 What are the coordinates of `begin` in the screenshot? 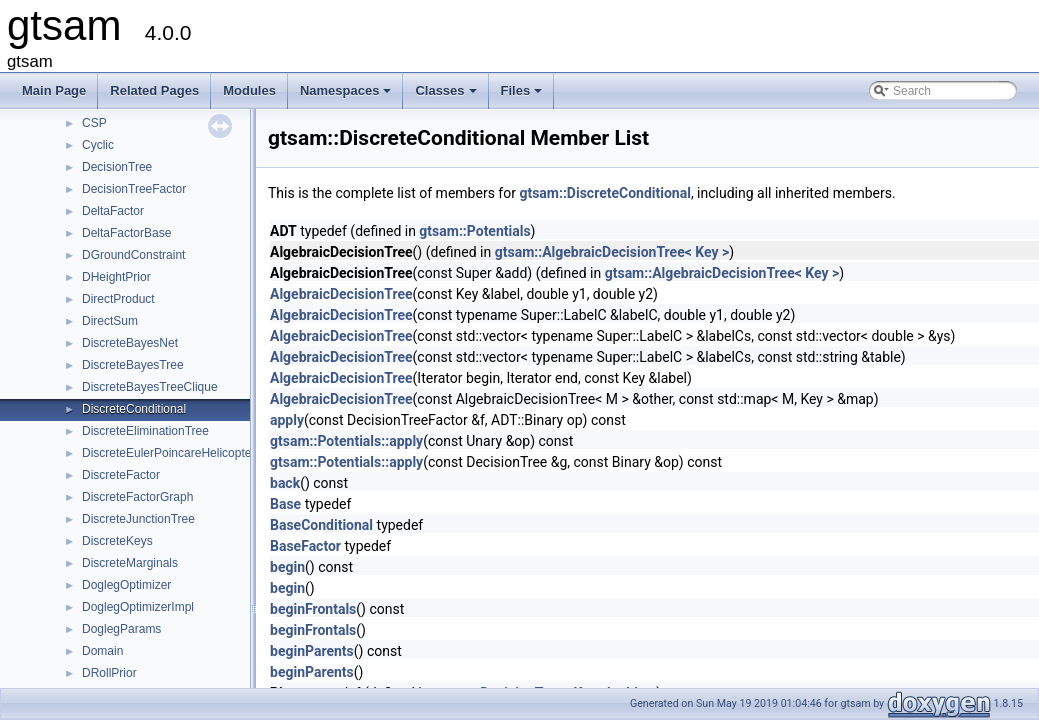 It's located at (287, 567).